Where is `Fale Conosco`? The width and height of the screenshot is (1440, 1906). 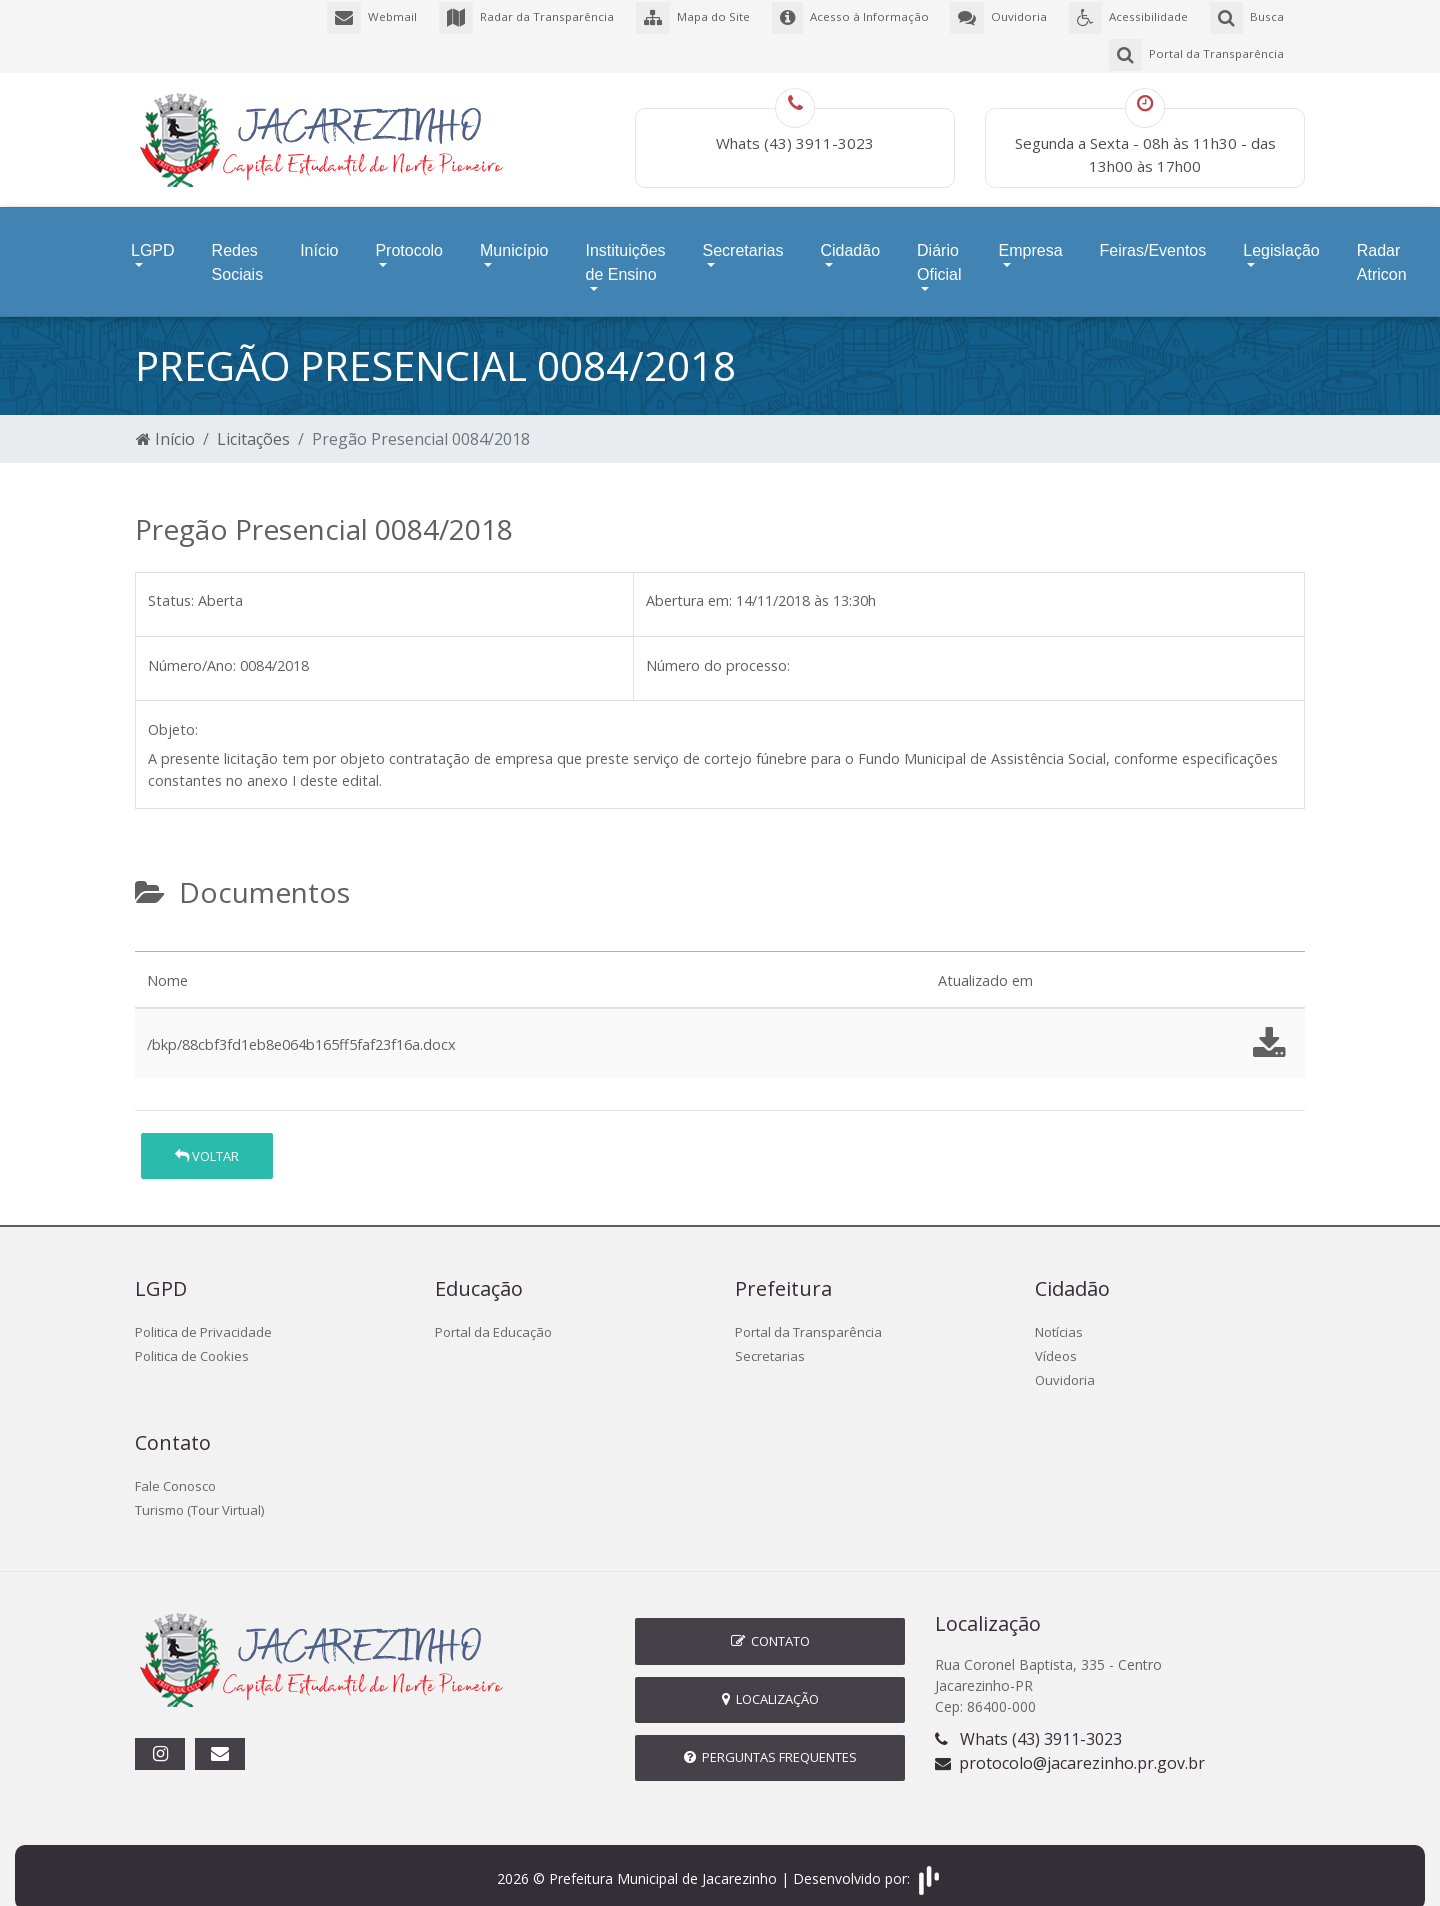
Fale Conosco is located at coordinates (175, 1467).